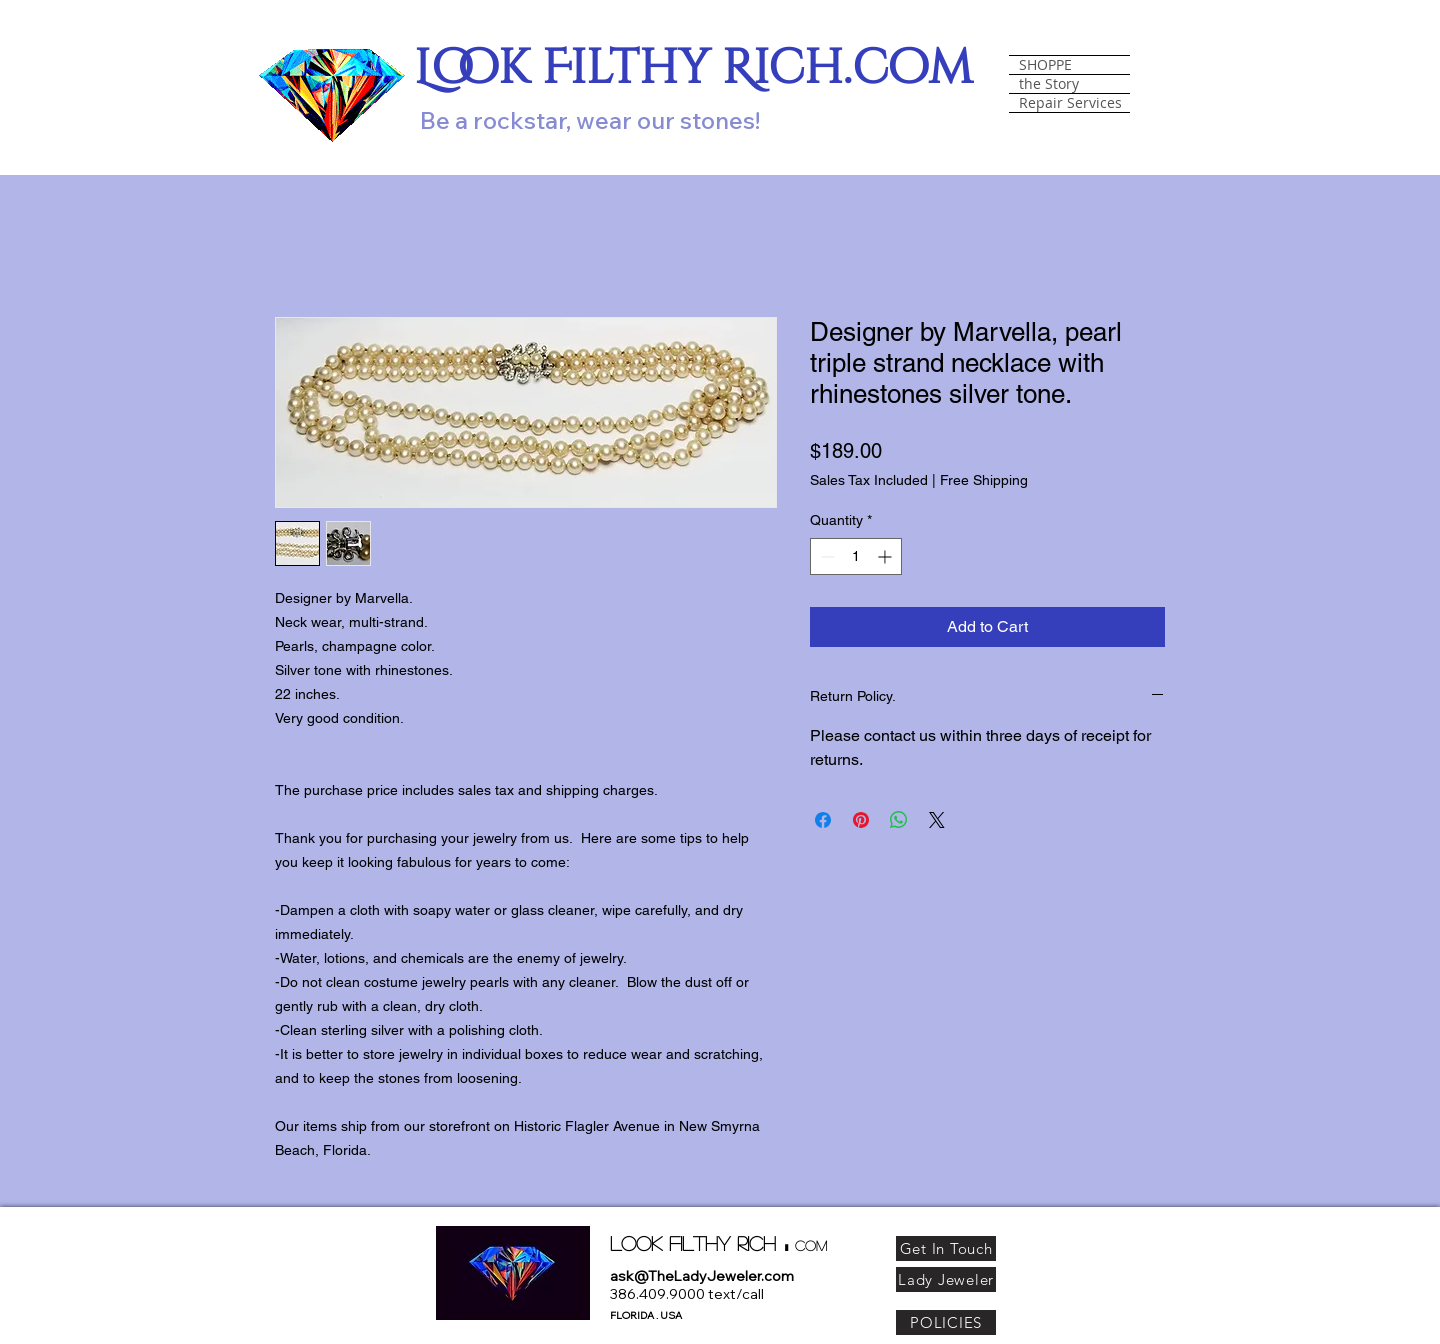 The width and height of the screenshot is (1440, 1344). What do you see at coordinates (590, 120) in the screenshot?
I see `Be a rockstar, wear our stones!` at bounding box center [590, 120].